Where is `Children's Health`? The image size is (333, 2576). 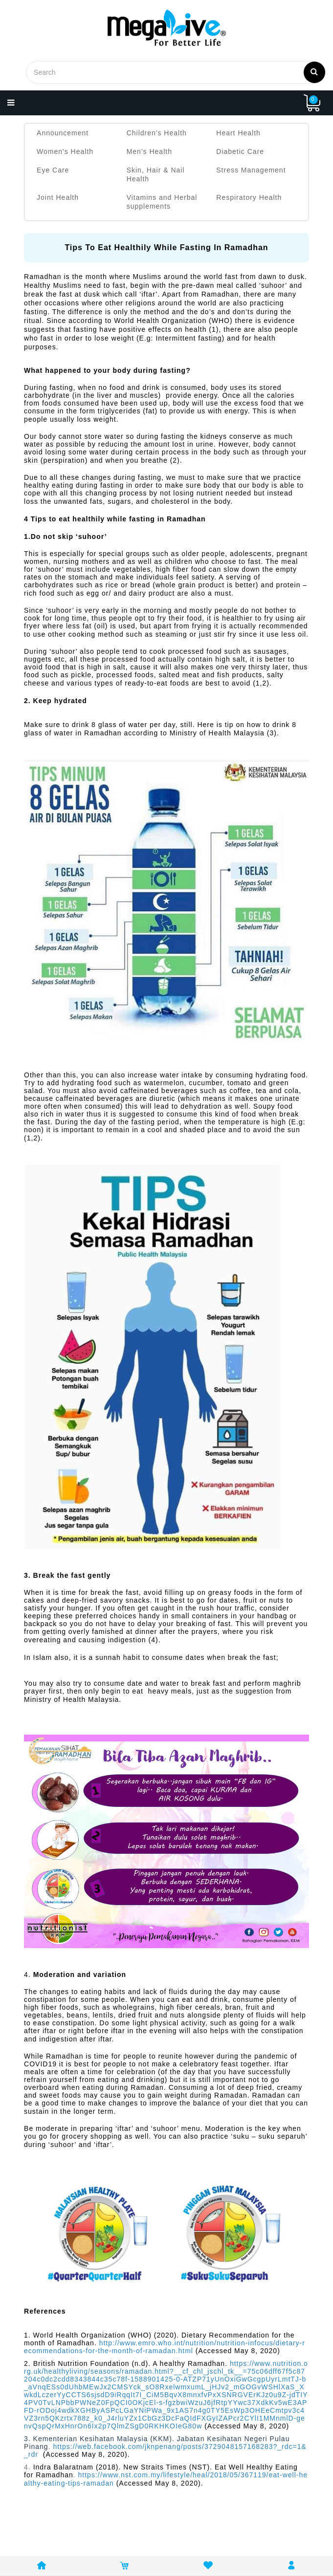 Children's Health is located at coordinates (157, 133).